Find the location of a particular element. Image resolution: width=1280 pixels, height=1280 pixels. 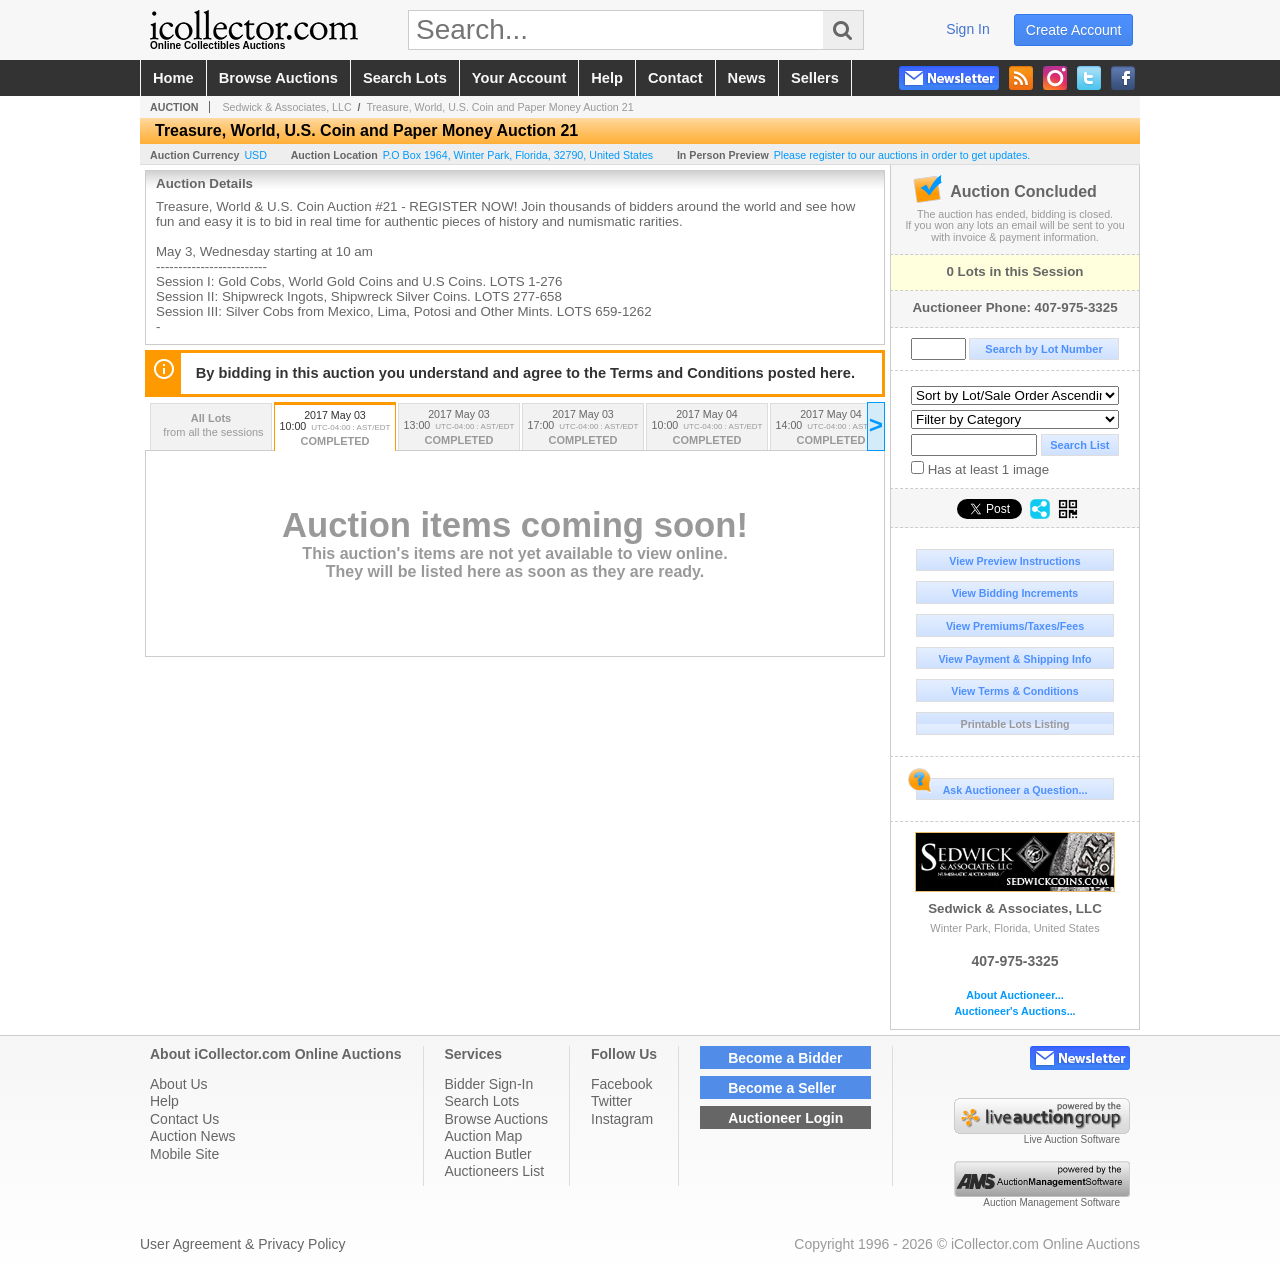

Live Auction Software is located at coordinates (1072, 1139).